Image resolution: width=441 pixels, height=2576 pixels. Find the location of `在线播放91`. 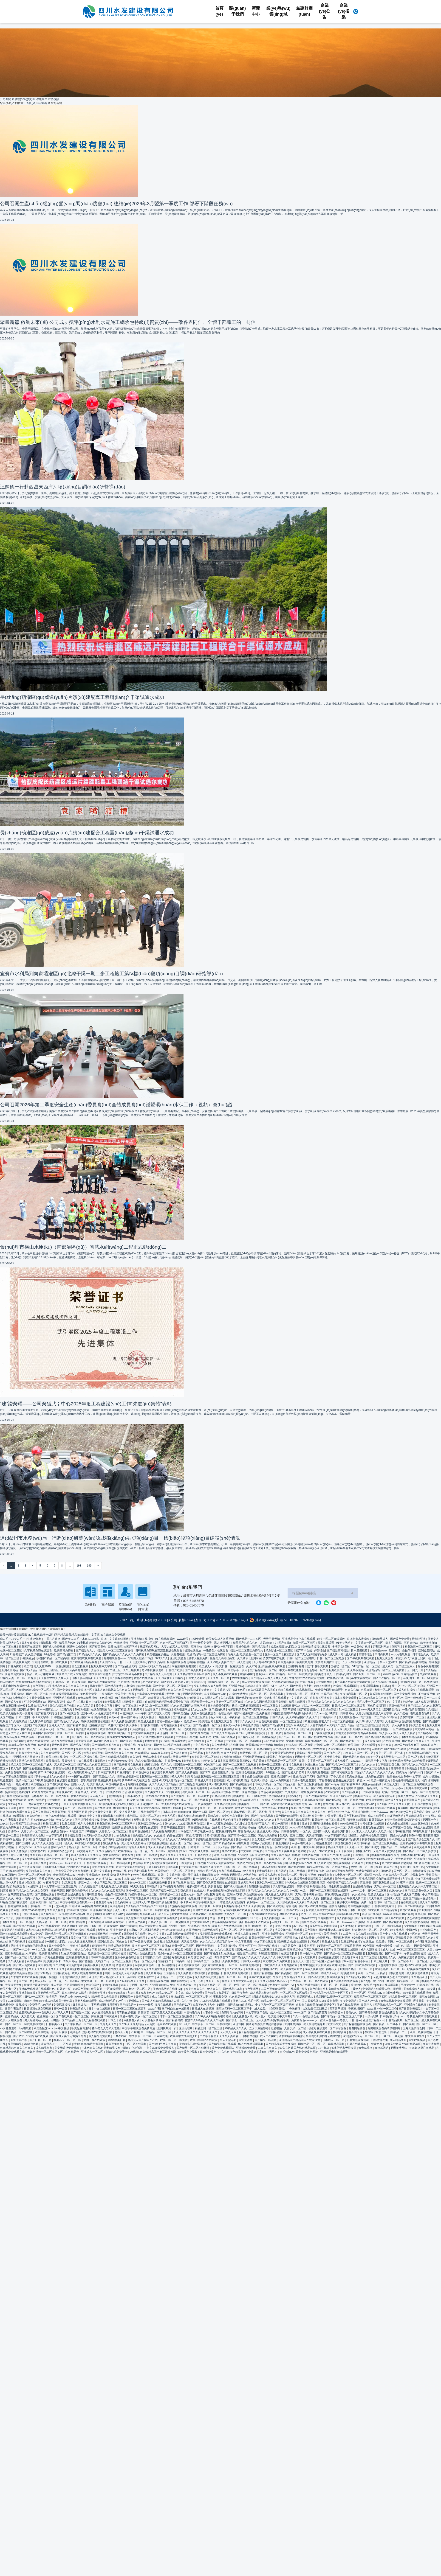

在线播放91 is located at coordinates (237, 1744).